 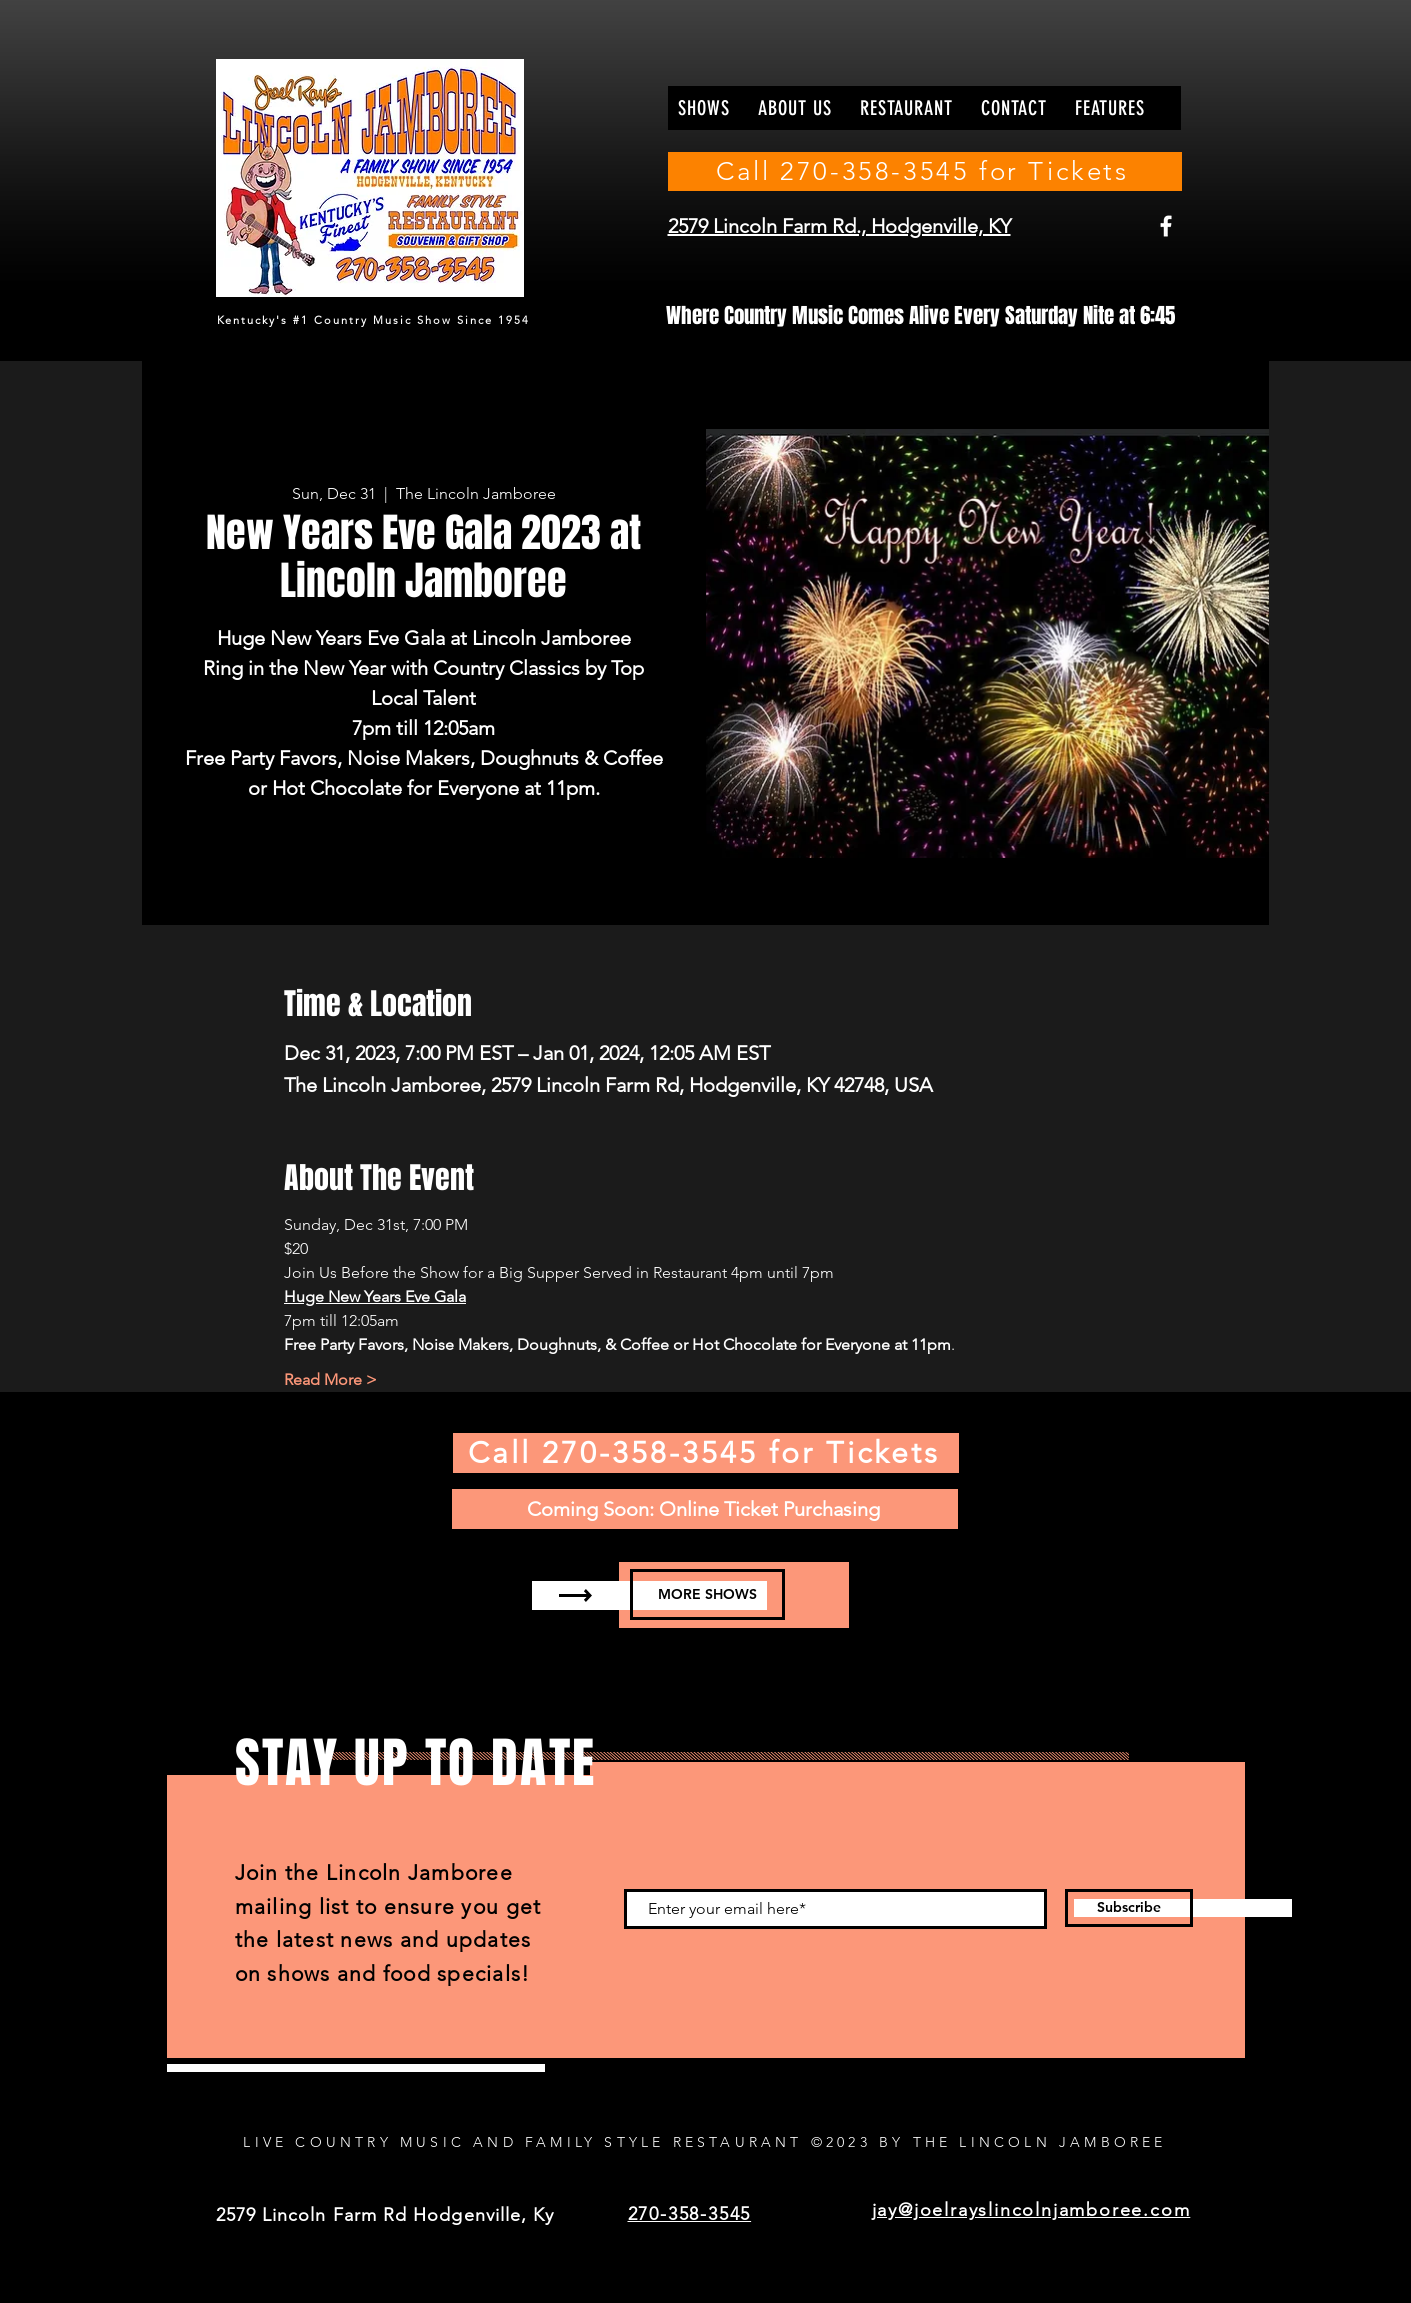 What do you see at coordinates (925, 171) in the screenshot?
I see `[Call 270-358-3545 for Tickets]` at bounding box center [925, 171].